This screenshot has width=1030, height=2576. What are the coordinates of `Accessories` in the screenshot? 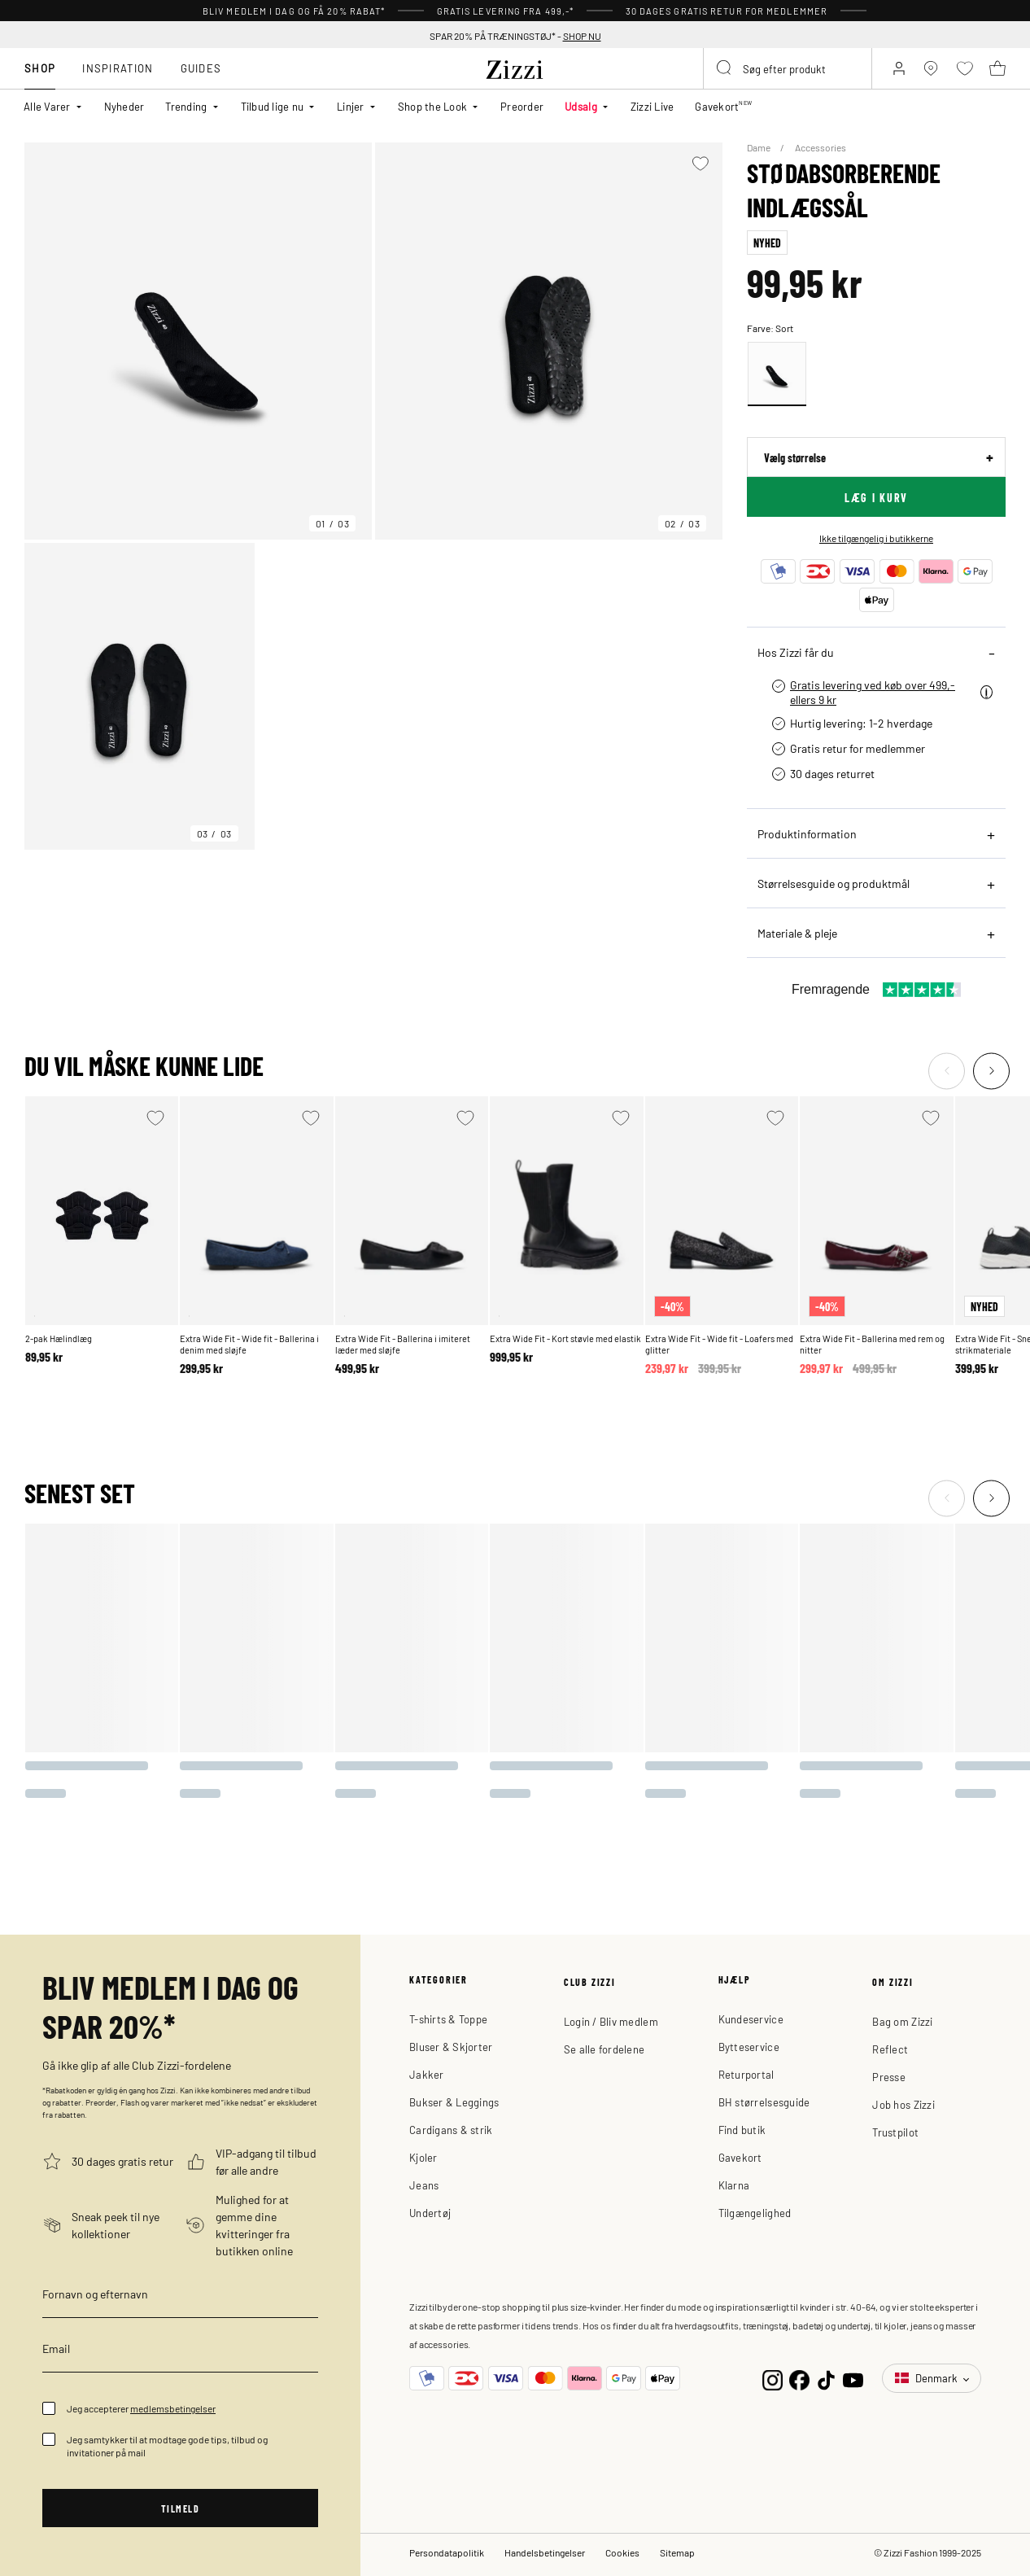 It's located at (820, 147).